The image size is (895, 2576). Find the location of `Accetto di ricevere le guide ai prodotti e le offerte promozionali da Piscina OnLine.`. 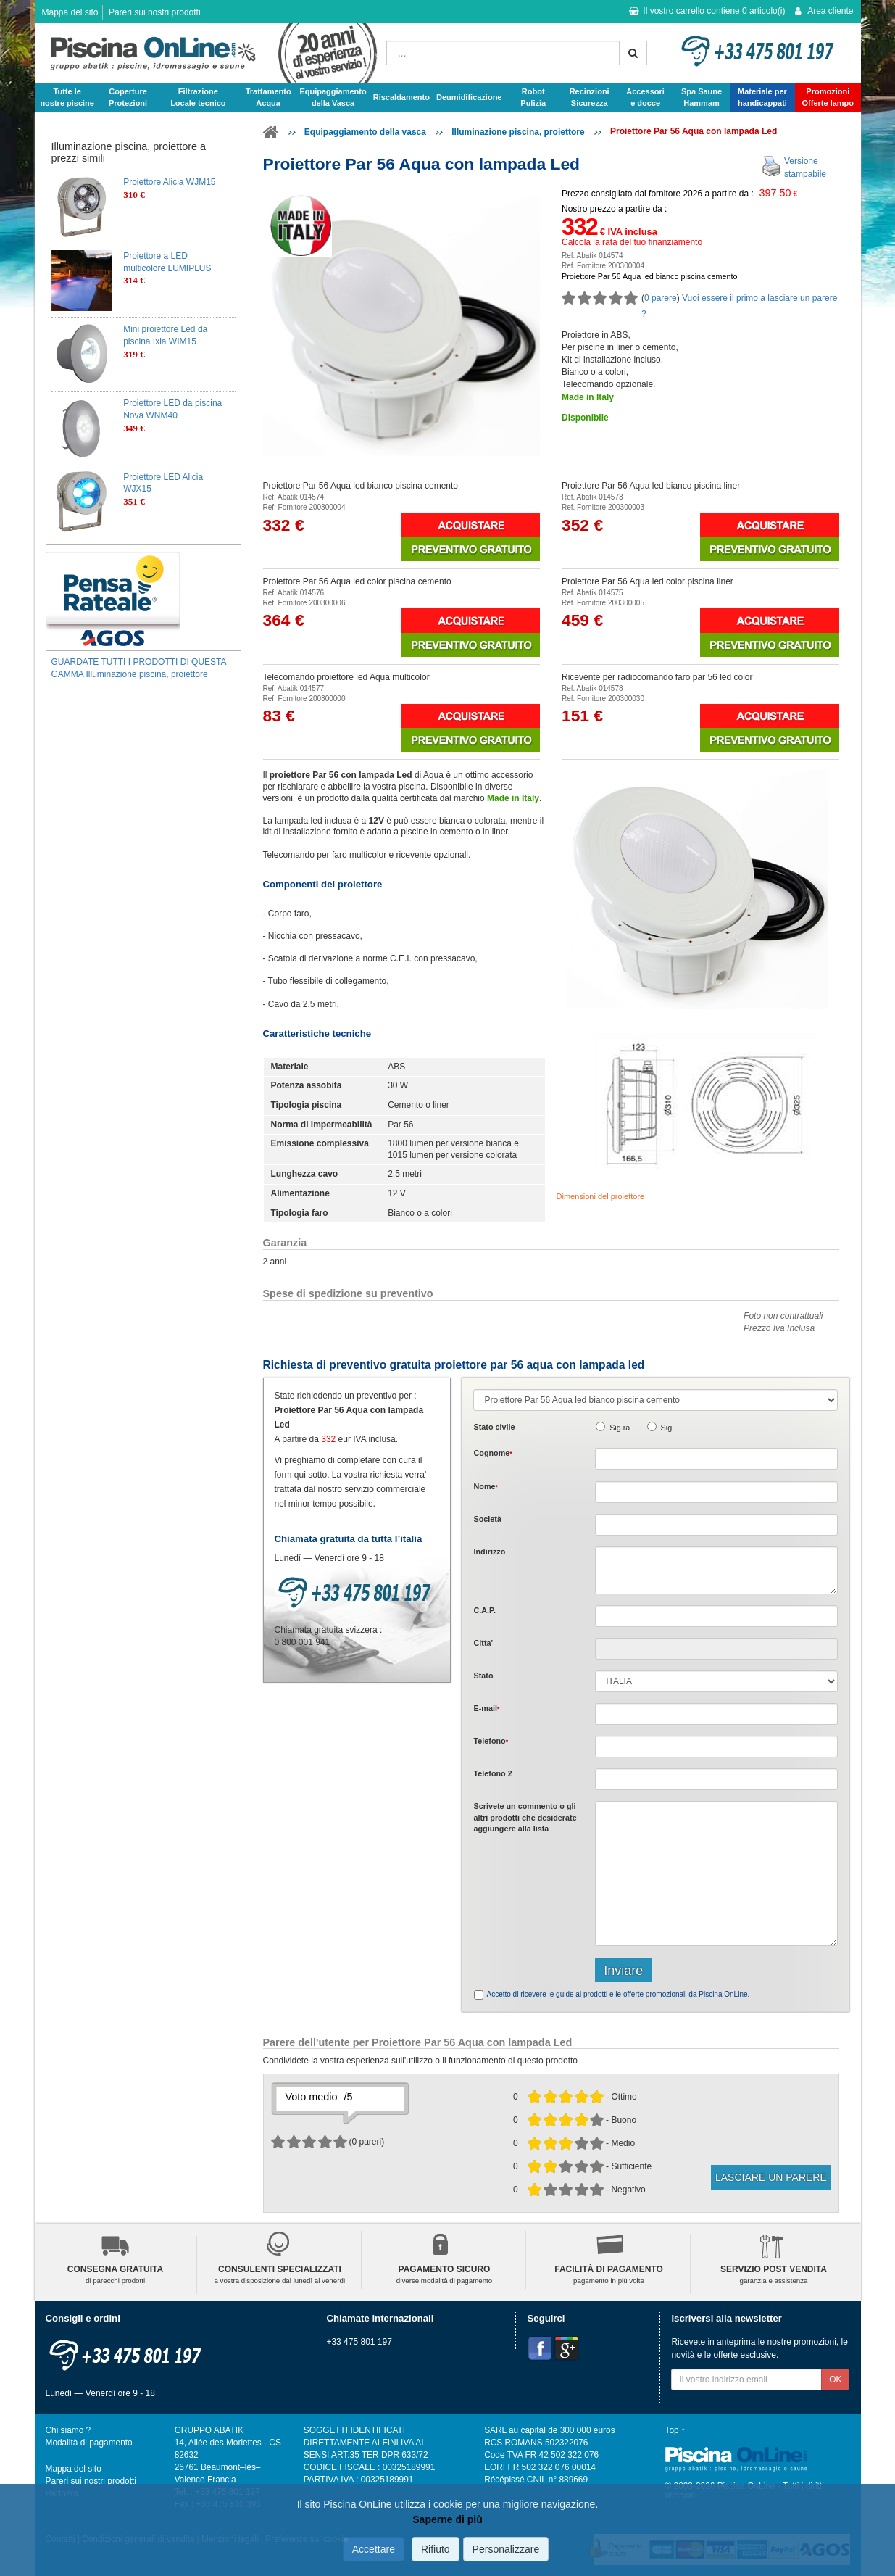

Accetto di ricevere le guide ai prodotti e le offerte promozionali da Piscina OnLine. is located at coordinates (617, 1994).